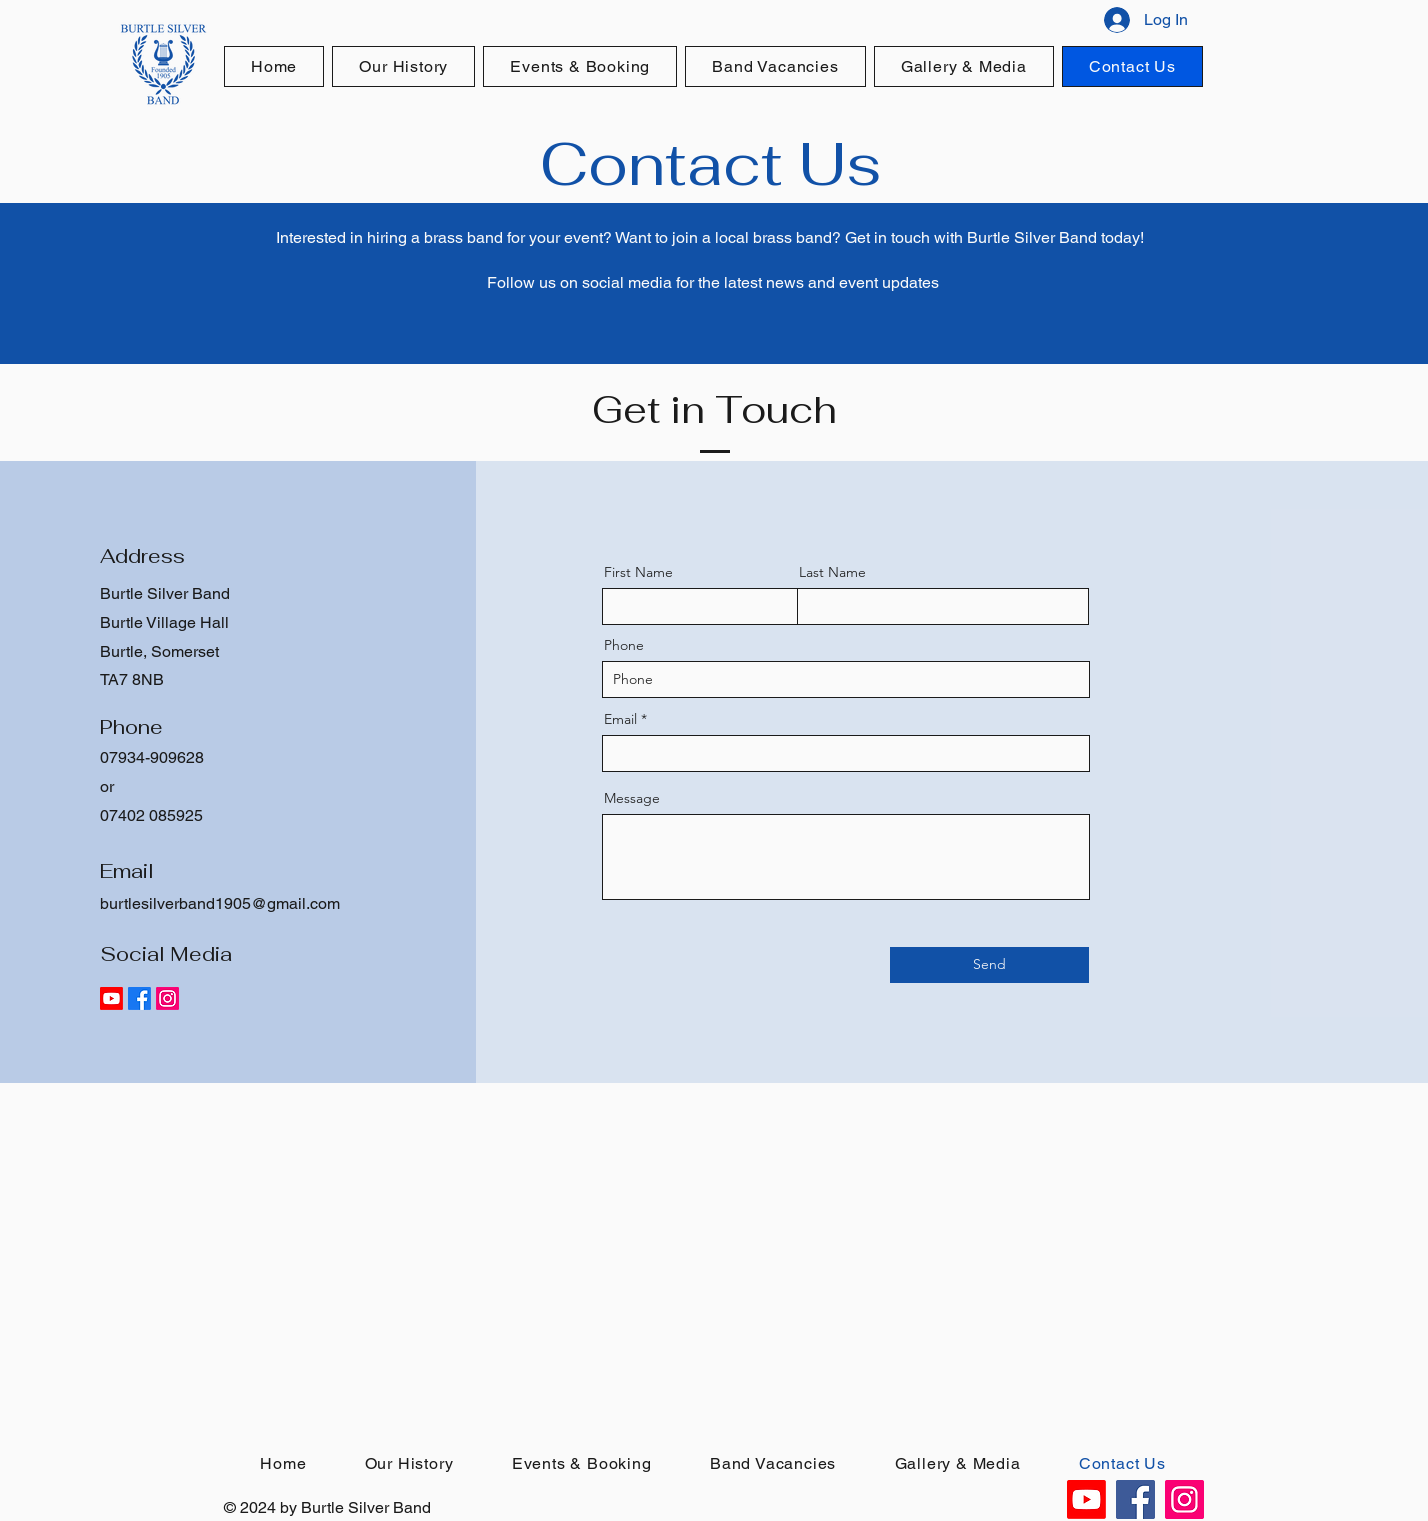 This screenshot has width=1428, height=1521. I want to click on Last Name, so click(832, 572).